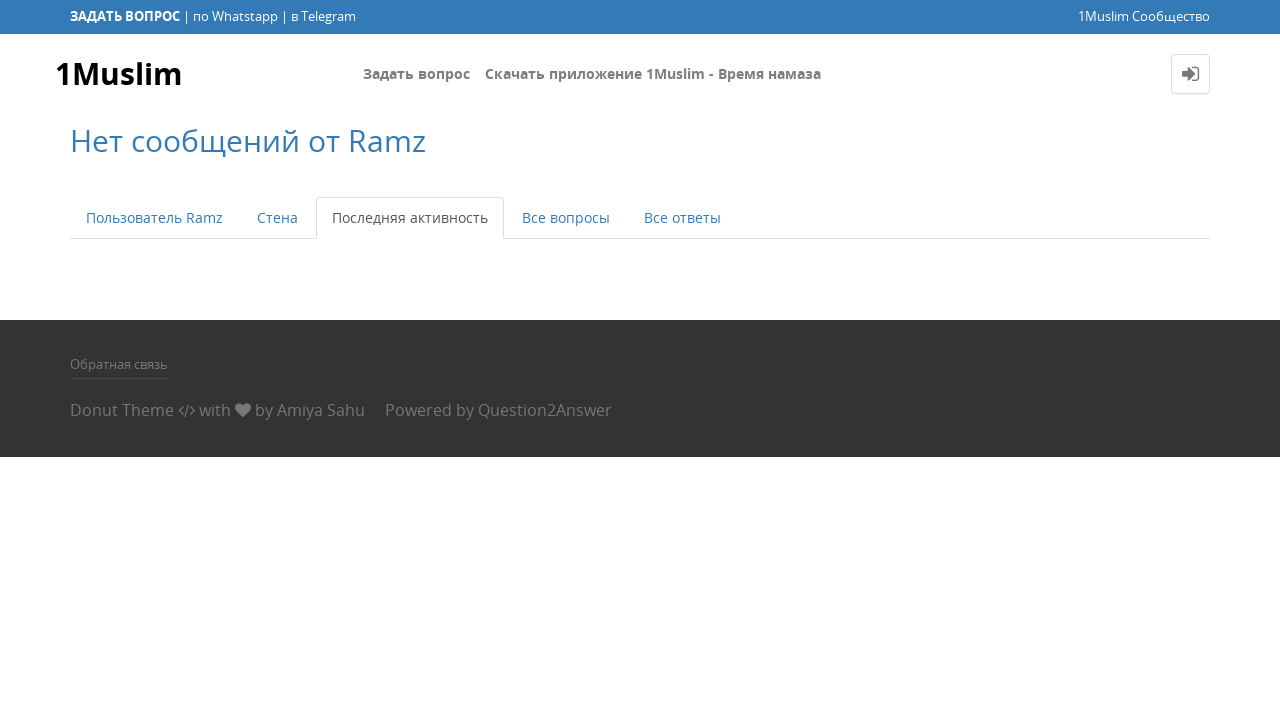 Image resolution: width=1280 pixels, height=720 pixels. Describe the element at coordinates (653, 73) in the screenshot. I see `Скачать приложение 1Muslim - Время намаза` at that location.